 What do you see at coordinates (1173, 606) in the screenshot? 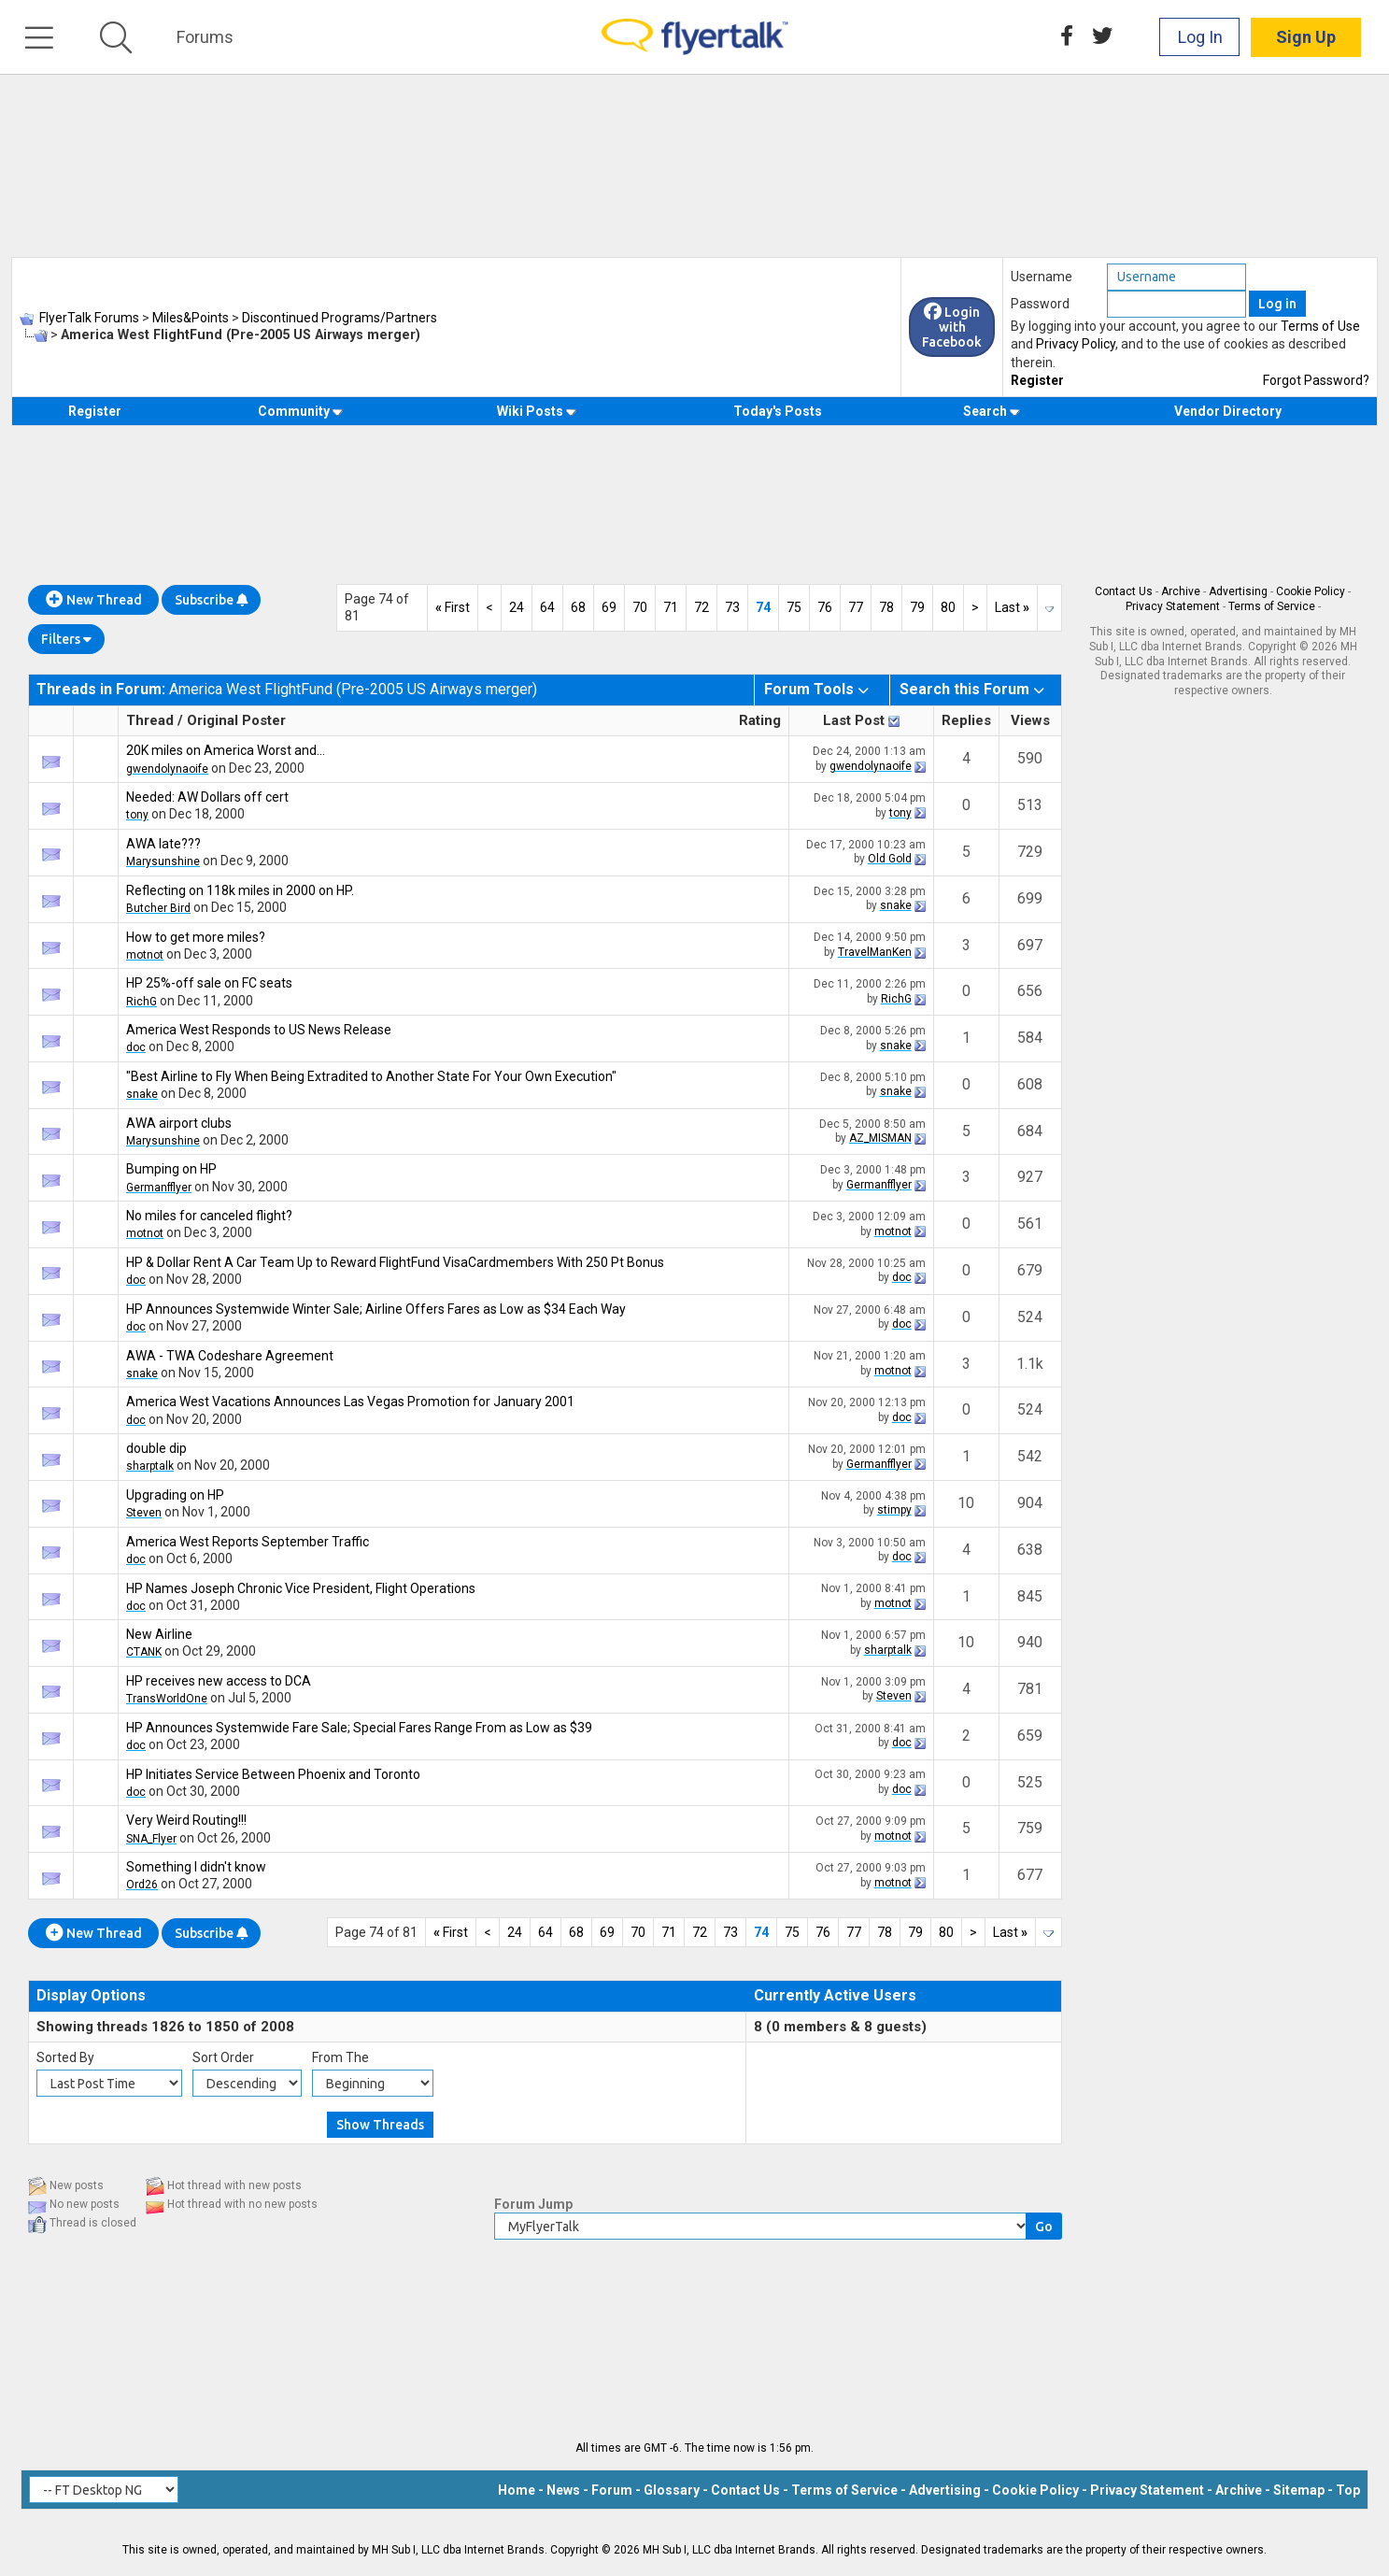
I see `Privacy Statement` at bounding box center [1173, 606].